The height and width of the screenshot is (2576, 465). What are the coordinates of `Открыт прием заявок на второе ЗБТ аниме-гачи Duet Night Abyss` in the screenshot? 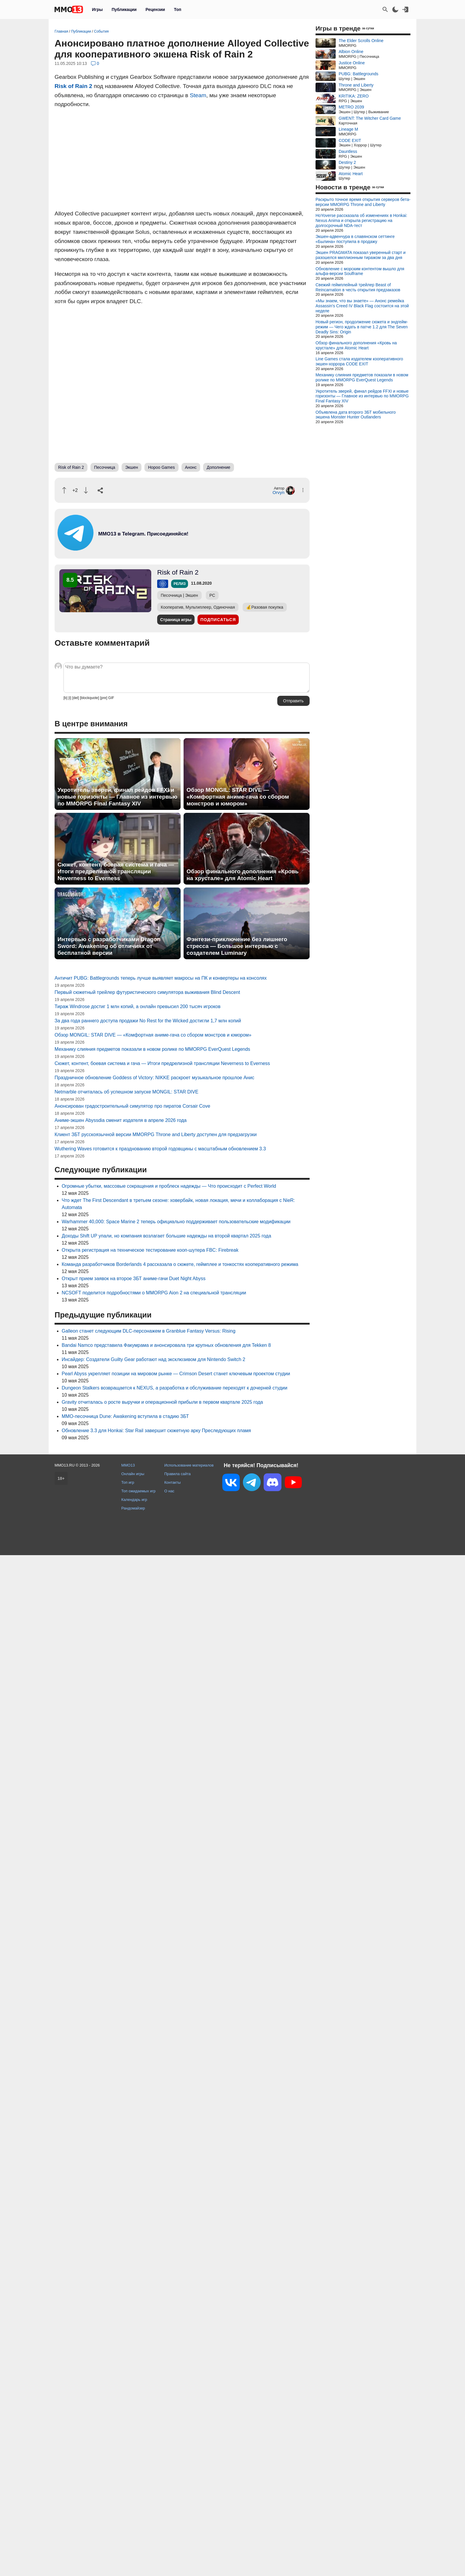 It's located at (134, 1278).